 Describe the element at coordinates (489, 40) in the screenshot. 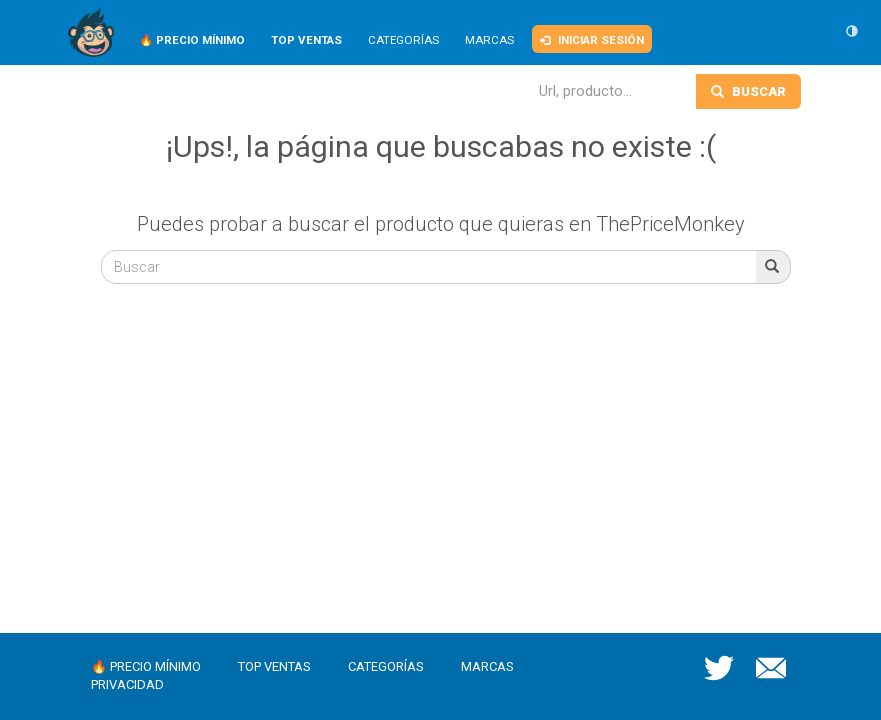

I see `Marcas` at that location.